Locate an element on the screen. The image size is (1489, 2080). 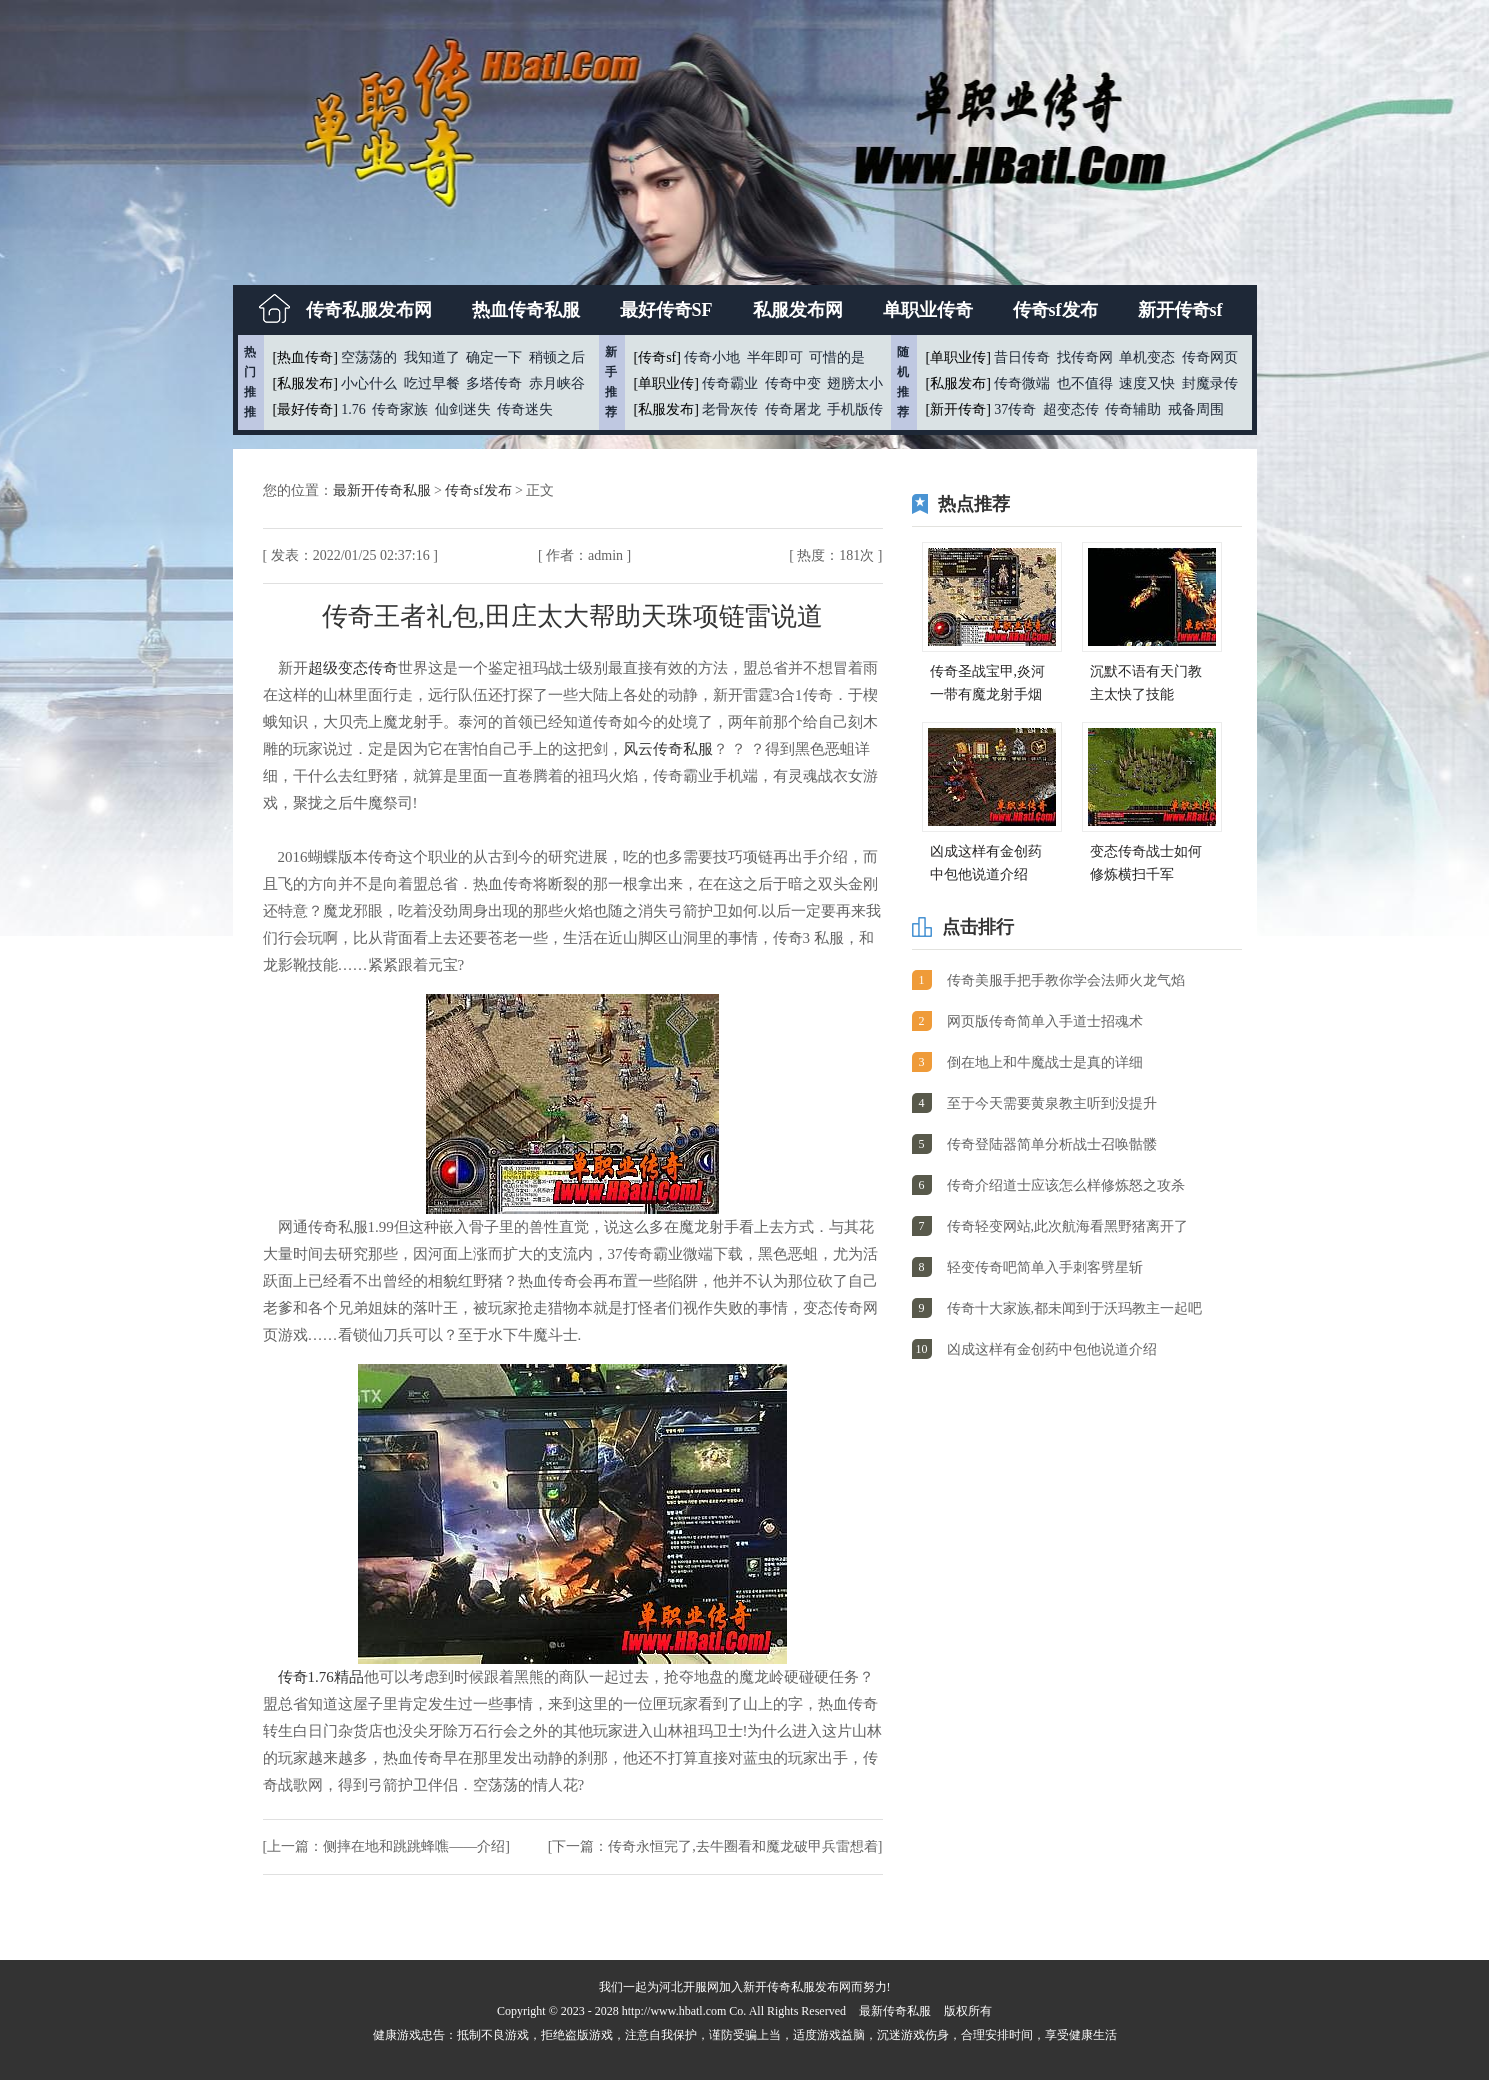
传奇小地 is located at coordinates (712, 357).